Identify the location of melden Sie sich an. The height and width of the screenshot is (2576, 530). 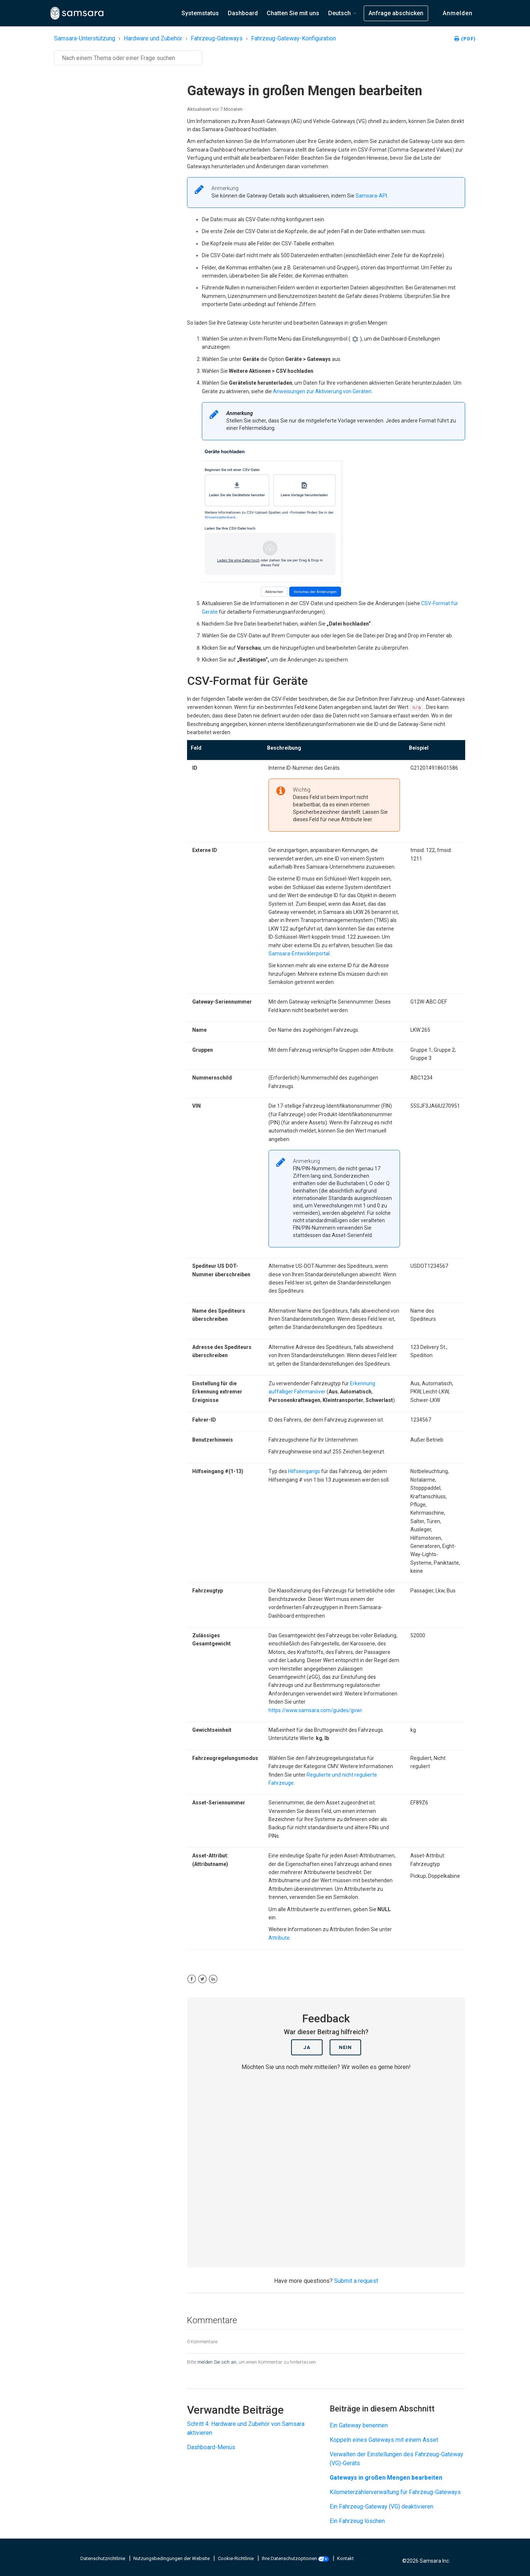
(216, 2362).